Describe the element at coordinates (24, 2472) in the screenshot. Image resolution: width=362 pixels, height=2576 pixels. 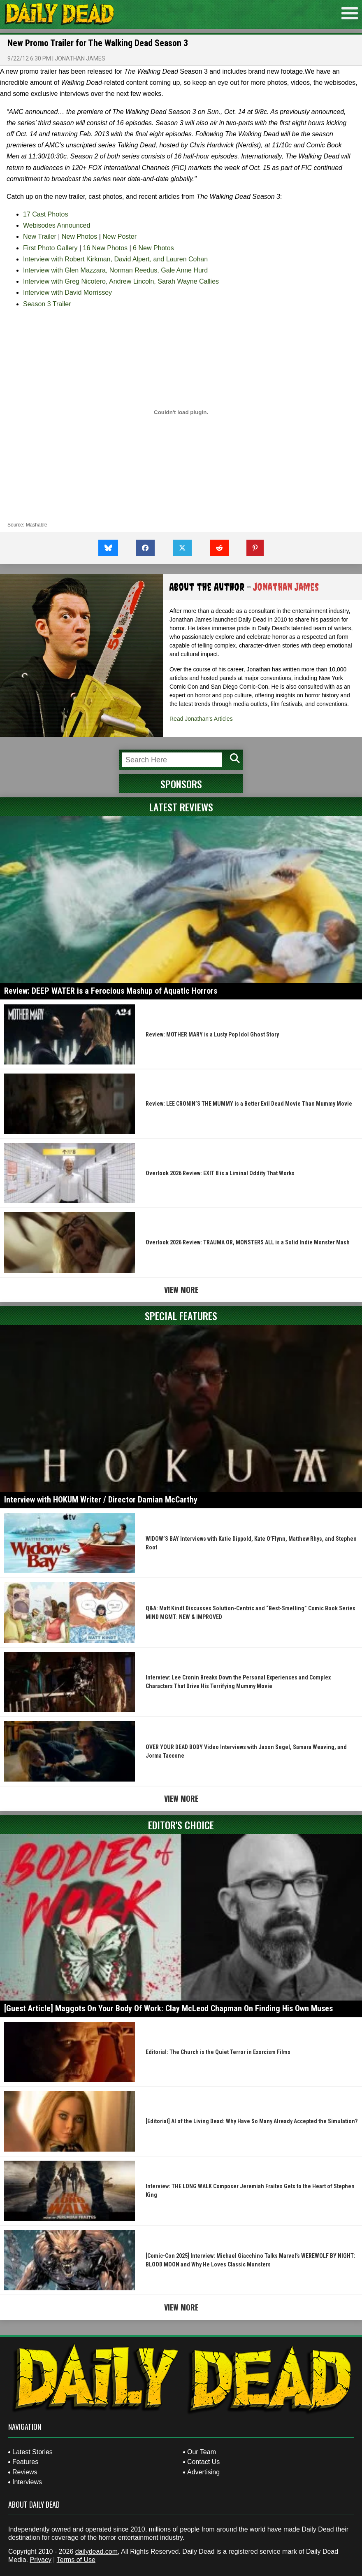
I see `Reviews` at that location.